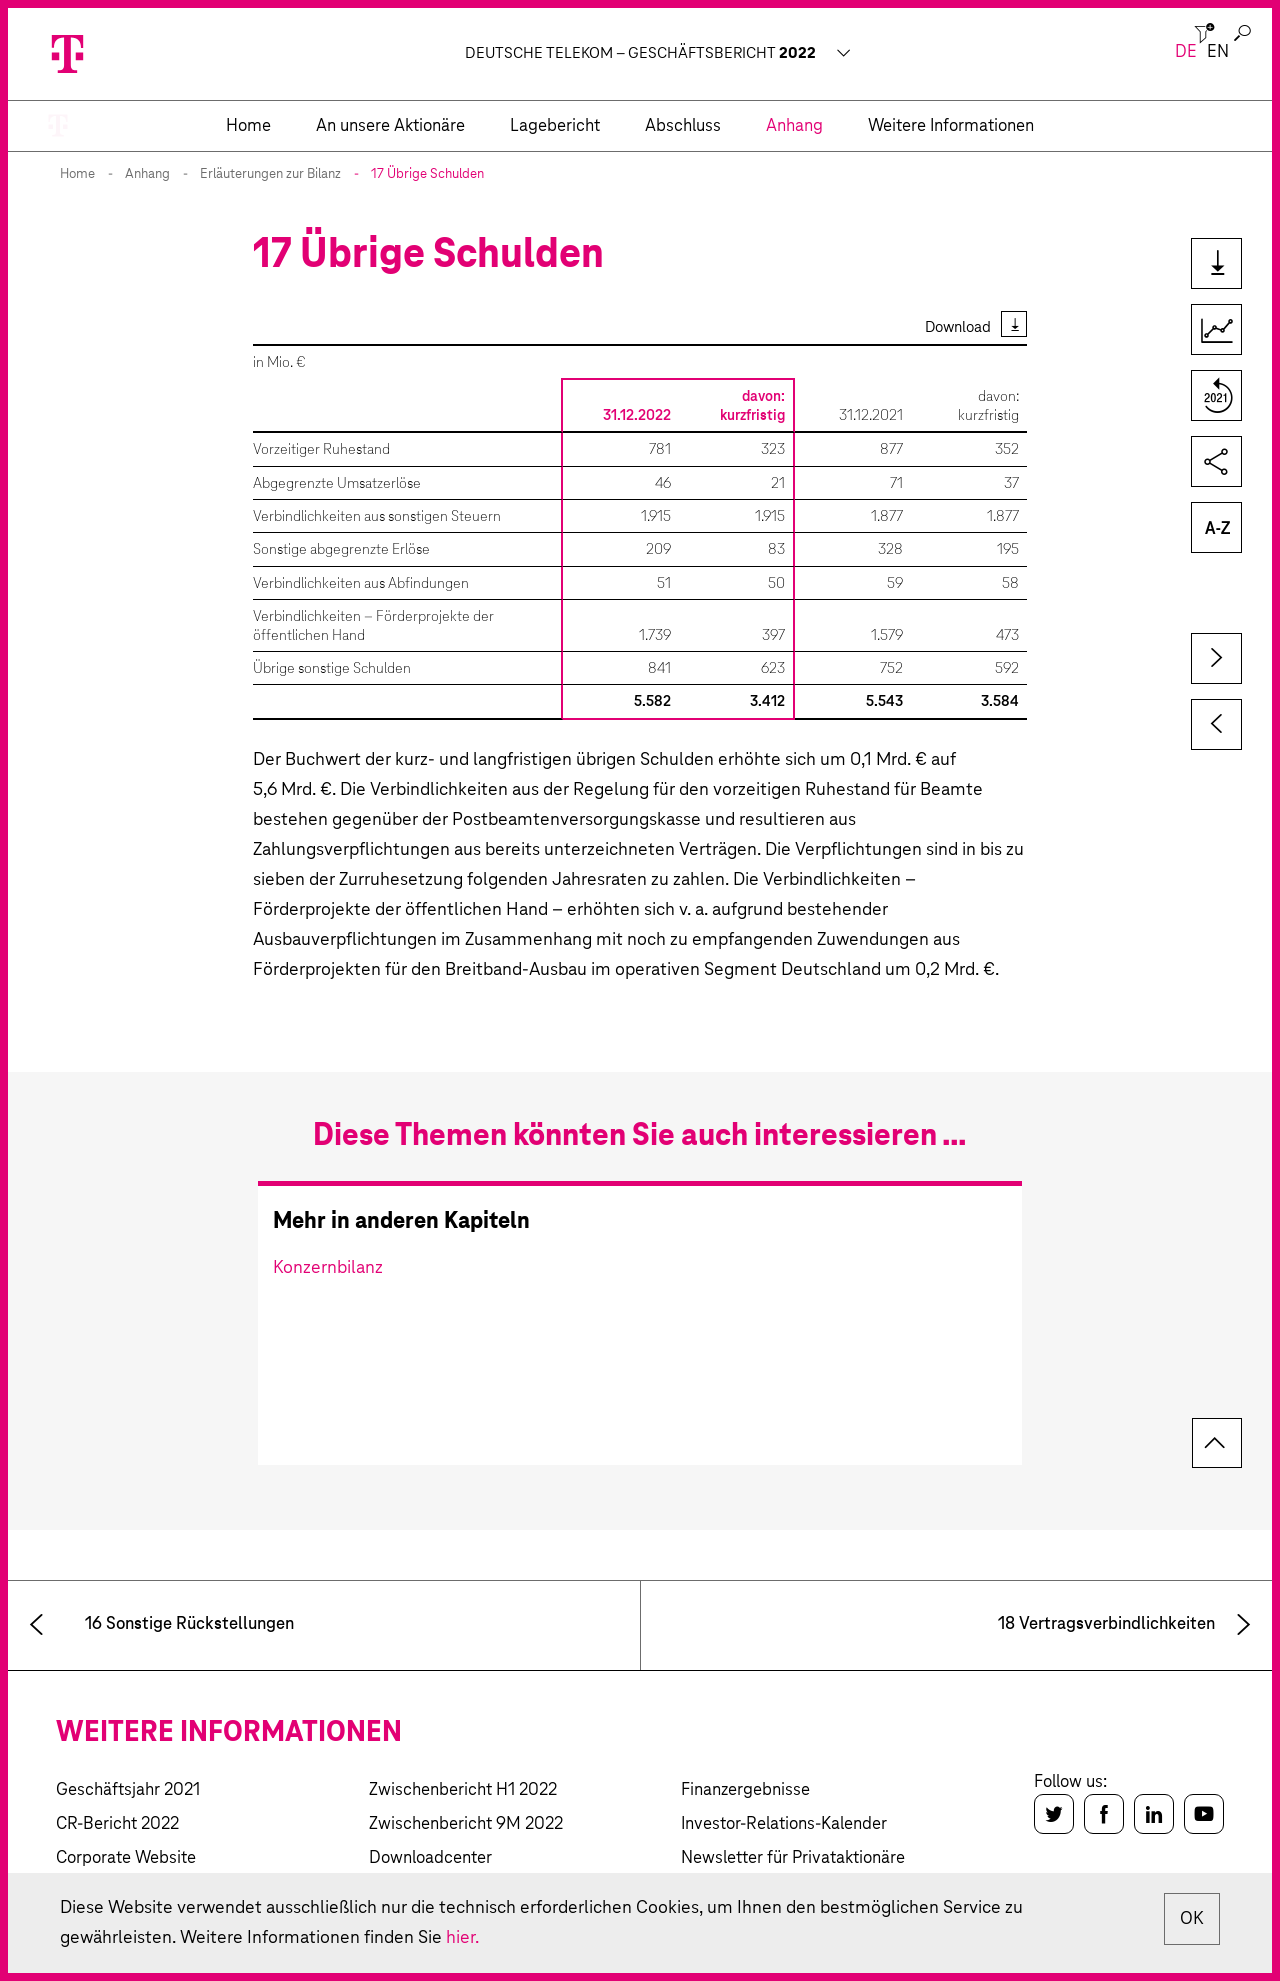  Describe the element at coordinates (270, 174) in the screenshot. I see `Erläuterungen zur Bilanz` at that location.